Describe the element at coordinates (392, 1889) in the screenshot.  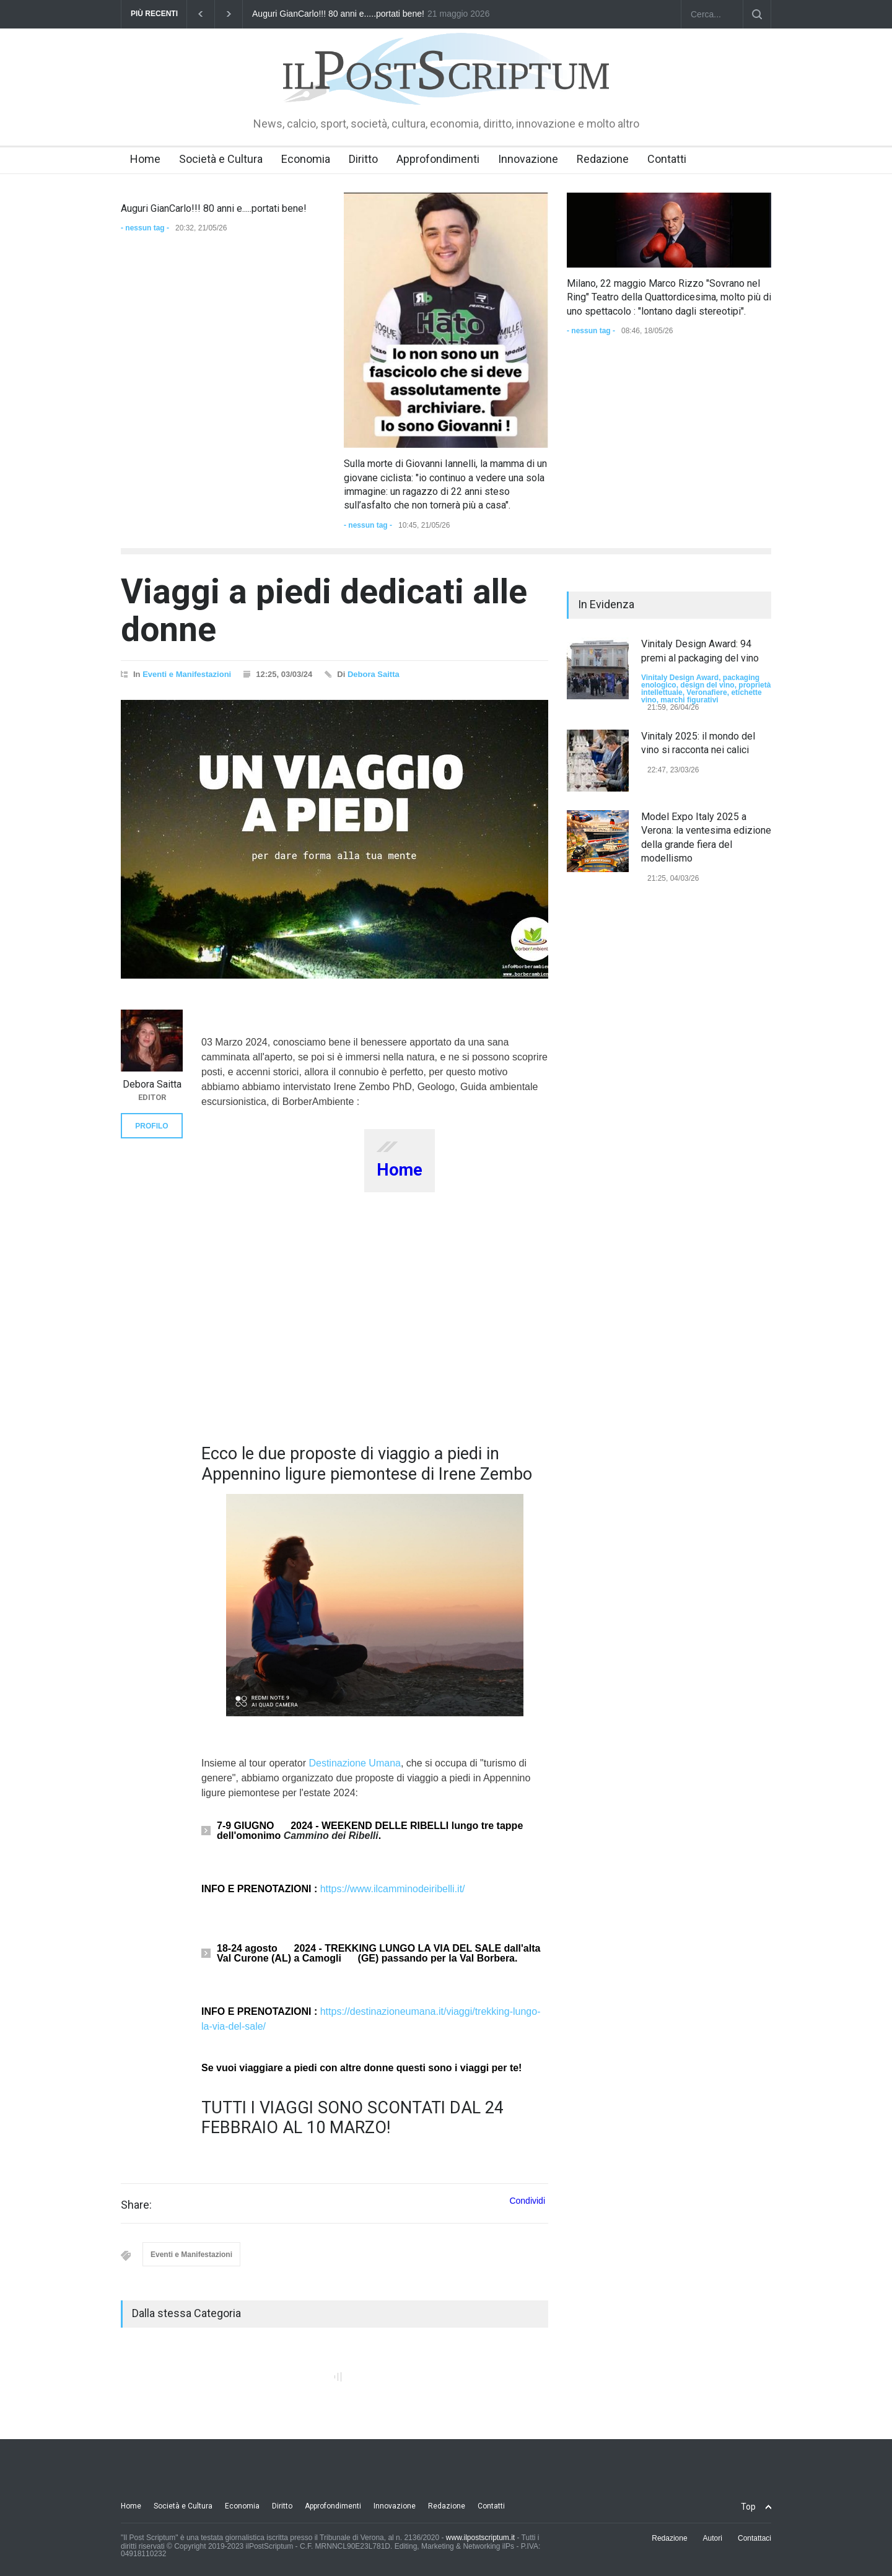
I see `https://www.ilcamminodeiribelli.it/` at that location.